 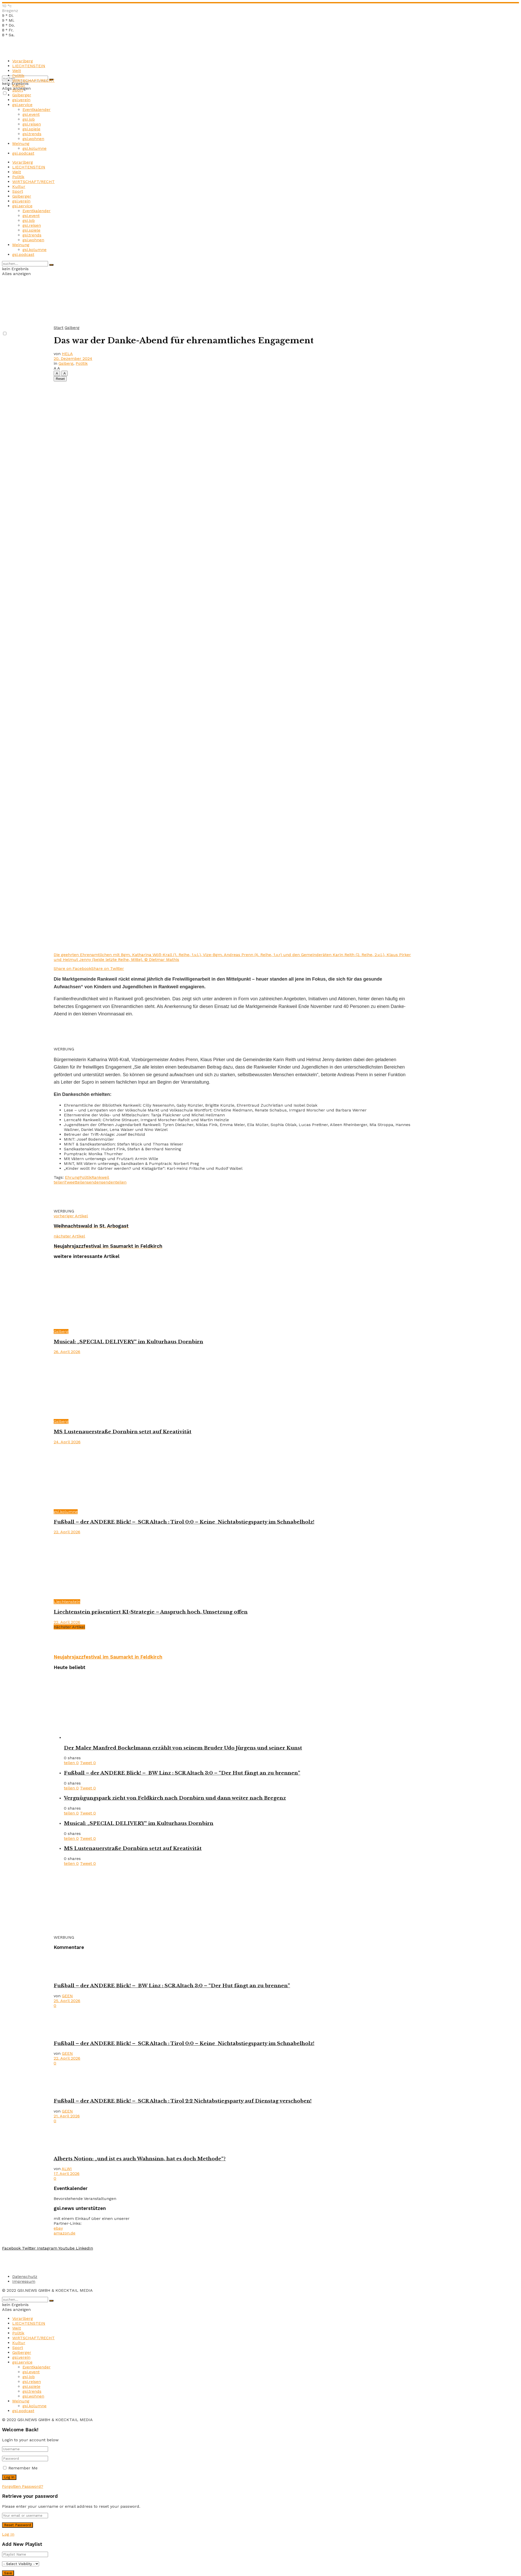 I want to click on gsi.spiele, so click(x=31, y=129).